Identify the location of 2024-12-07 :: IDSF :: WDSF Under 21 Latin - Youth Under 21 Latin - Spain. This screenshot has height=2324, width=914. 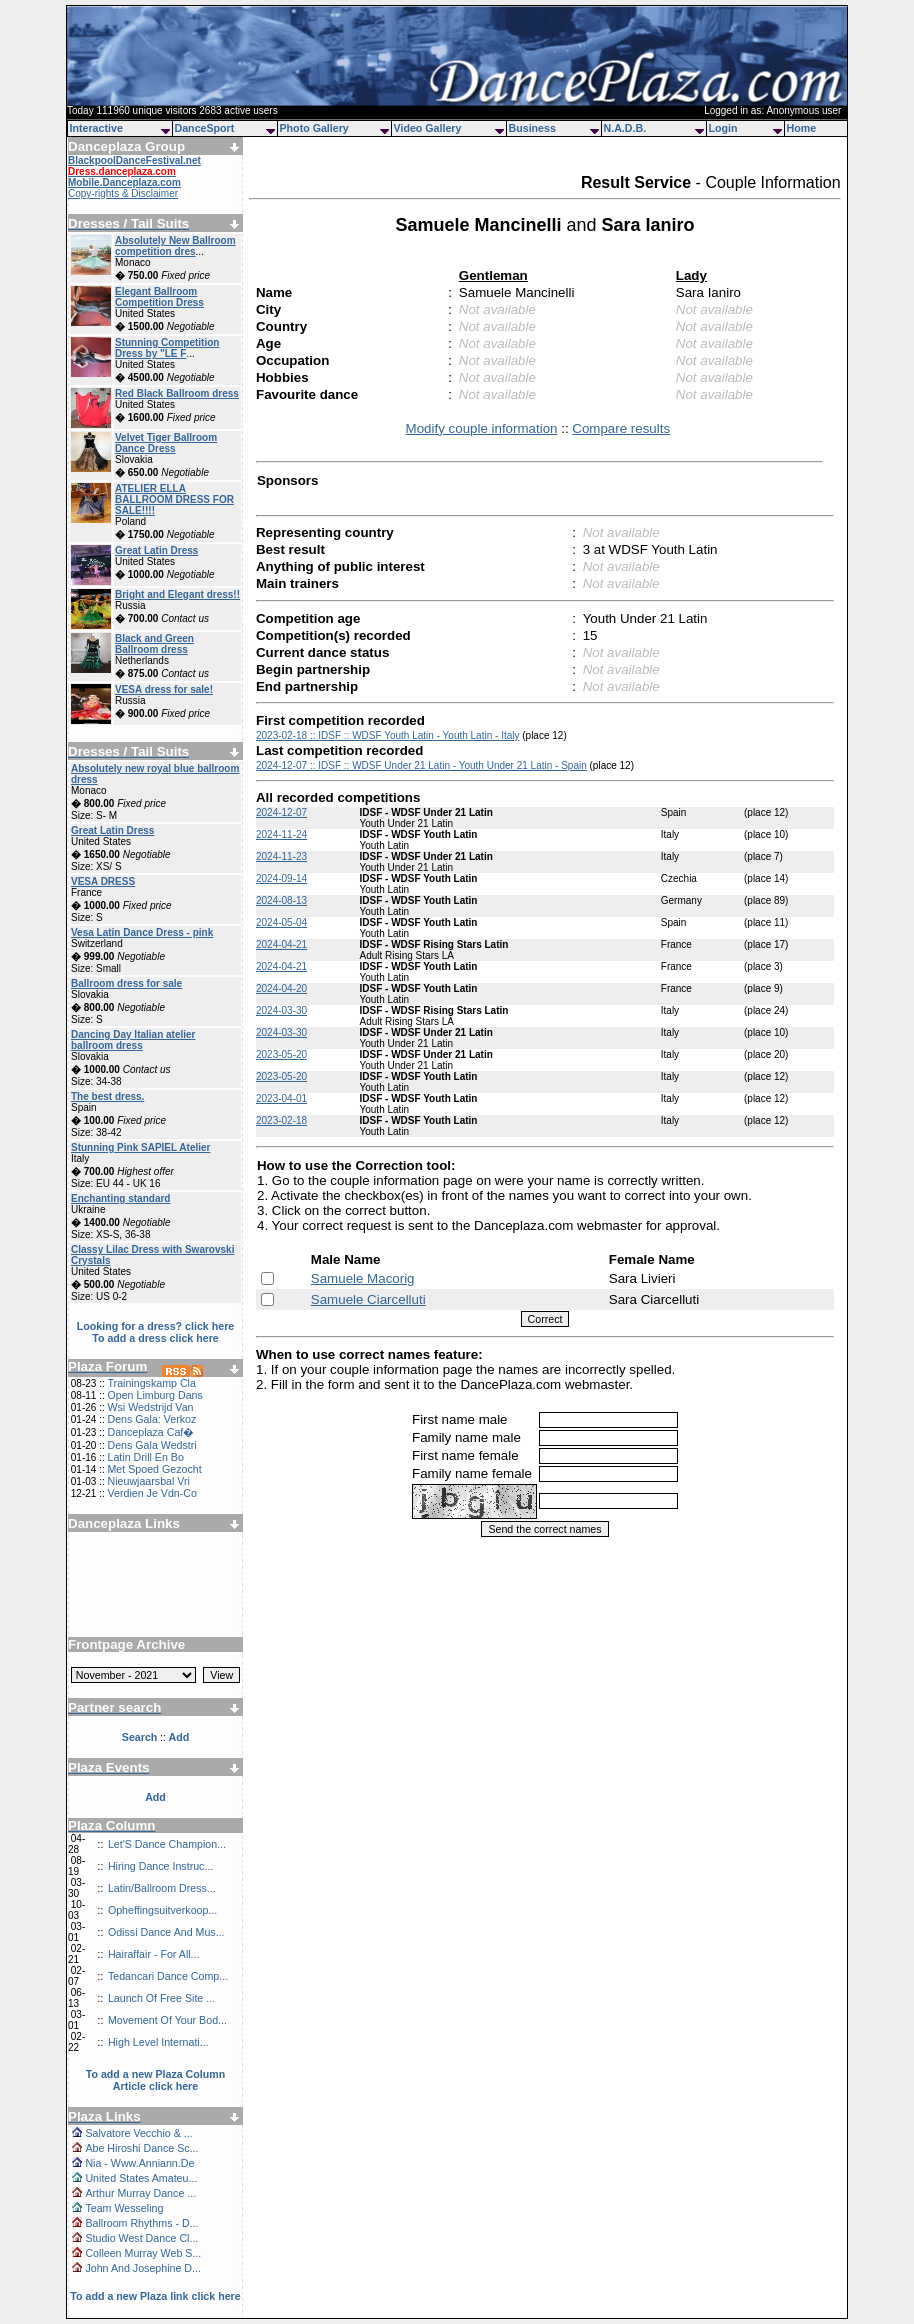
(421, 765).